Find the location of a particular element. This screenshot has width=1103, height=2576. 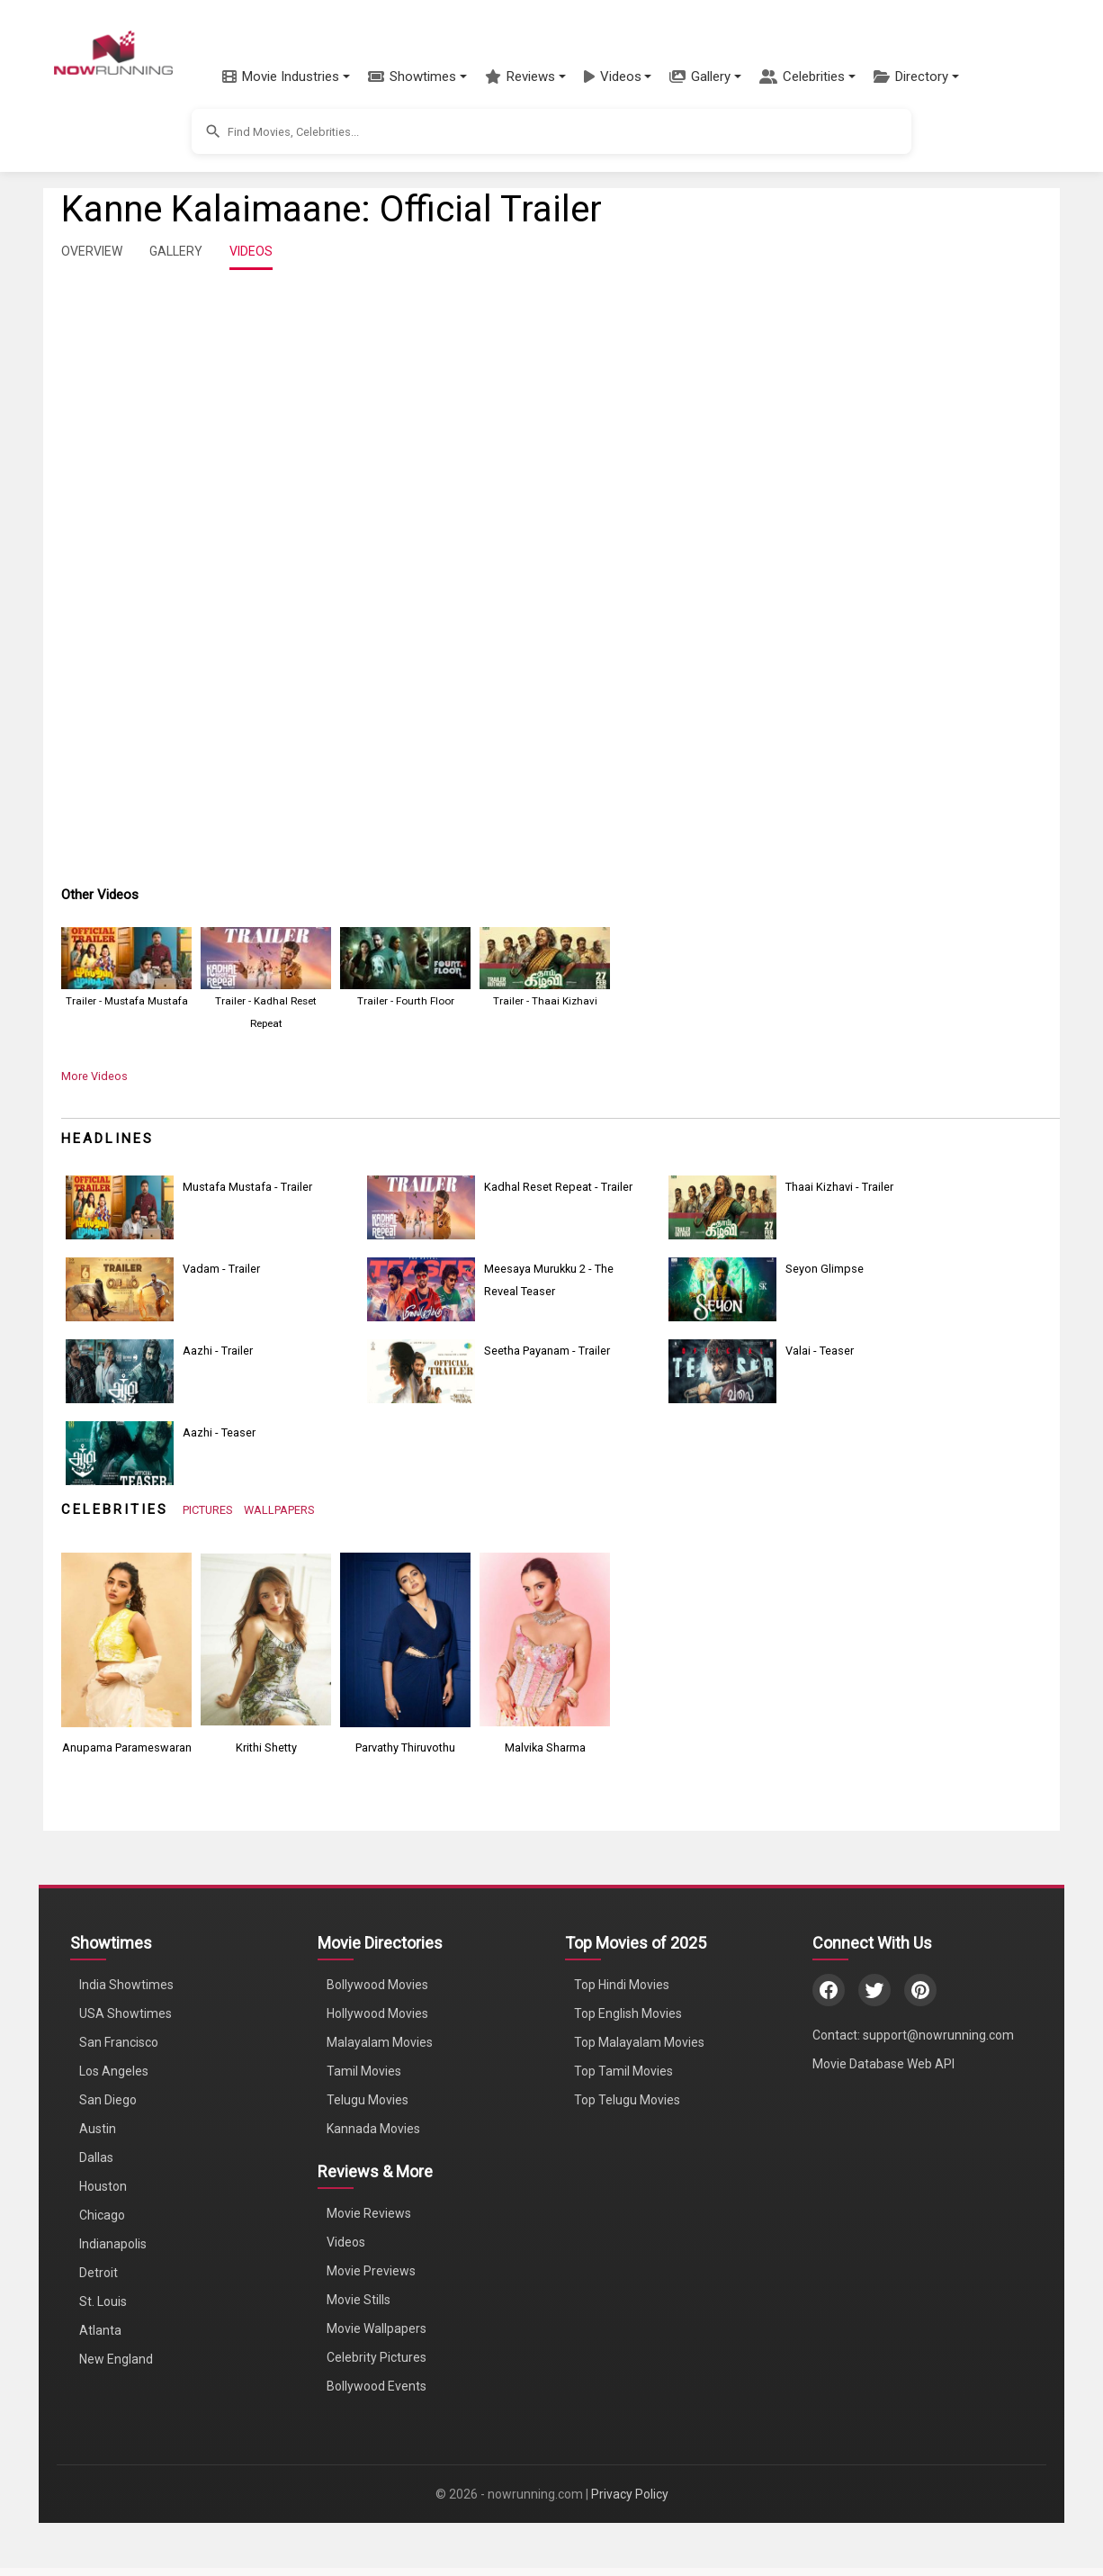

Celebrity Pictures is located at coordinates (376, 2357).